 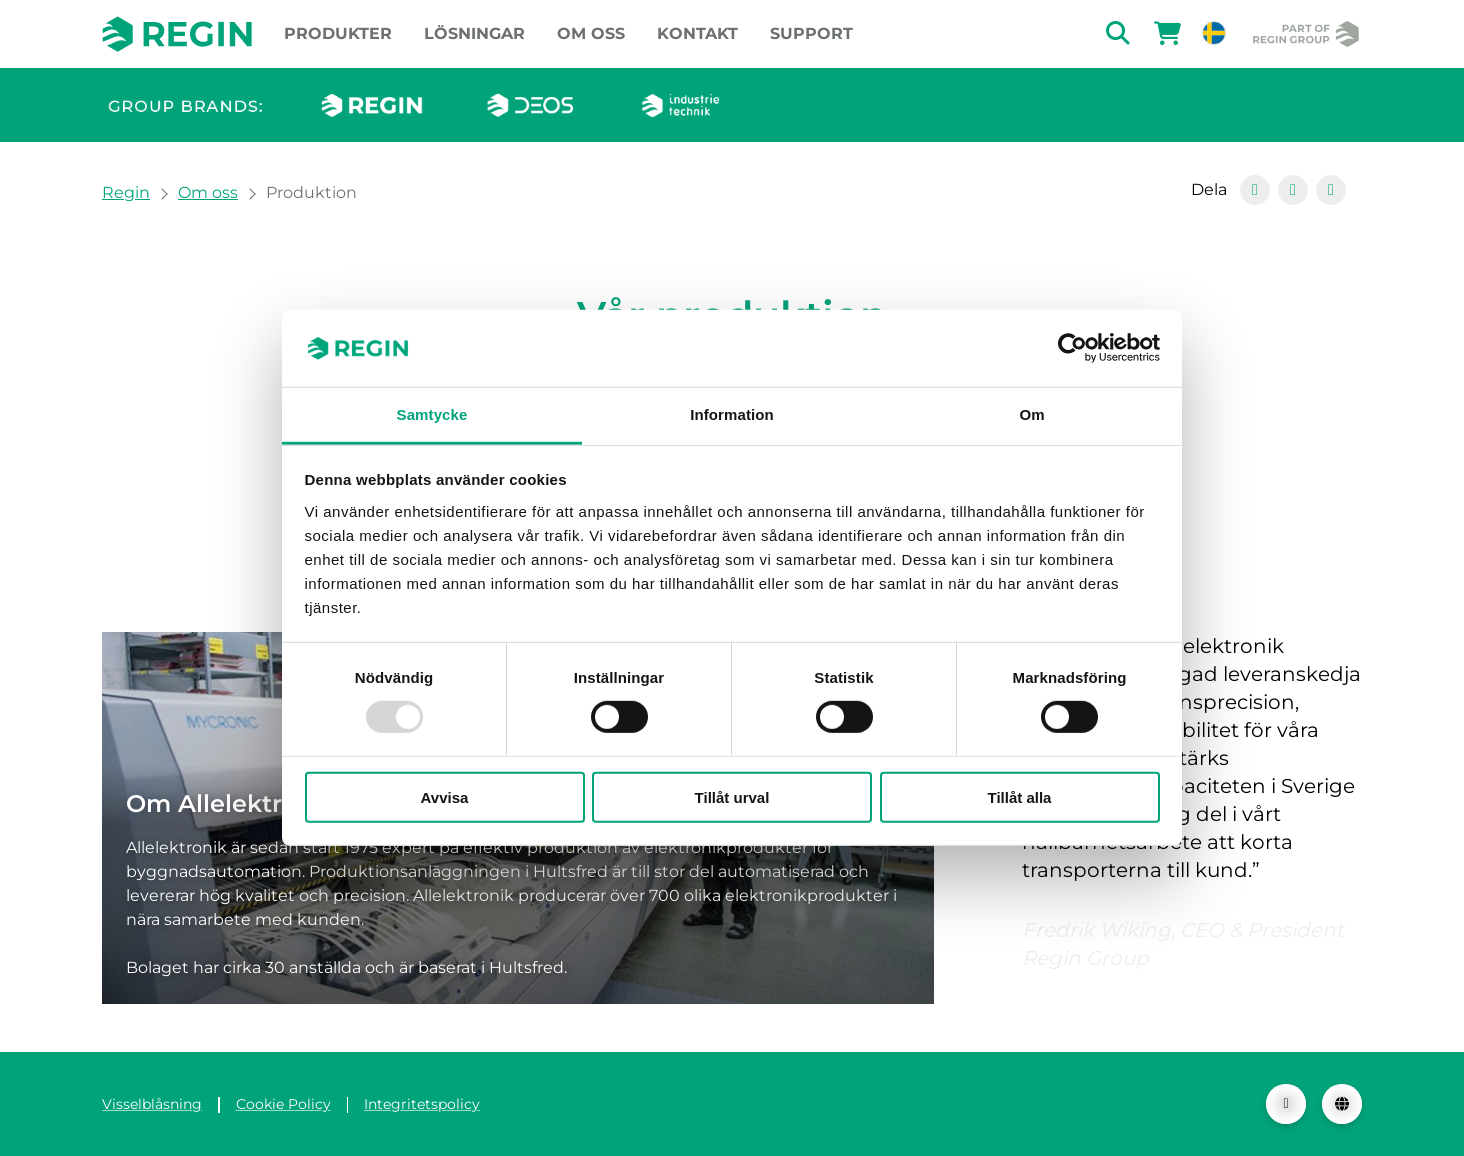 What do you see at coordinates (591, 33) in the screenshot?
I see `Om oss` at bounding box center [591, 33].